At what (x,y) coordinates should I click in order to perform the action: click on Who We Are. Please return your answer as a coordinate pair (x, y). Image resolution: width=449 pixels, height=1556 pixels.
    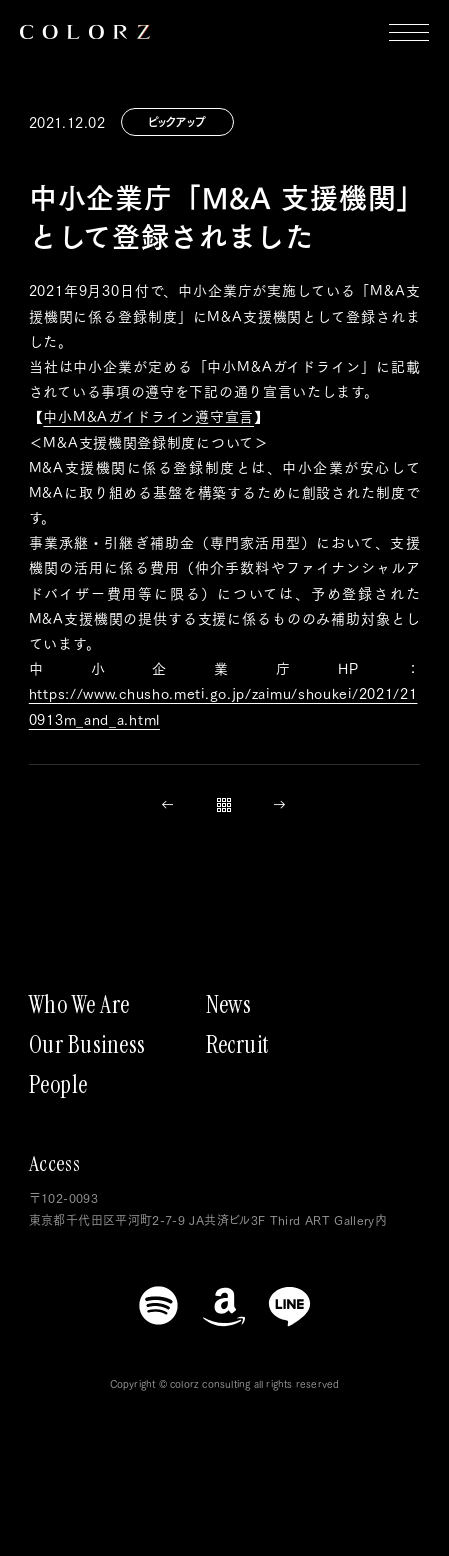
    Looking at the image, I should click on (79, 1005).